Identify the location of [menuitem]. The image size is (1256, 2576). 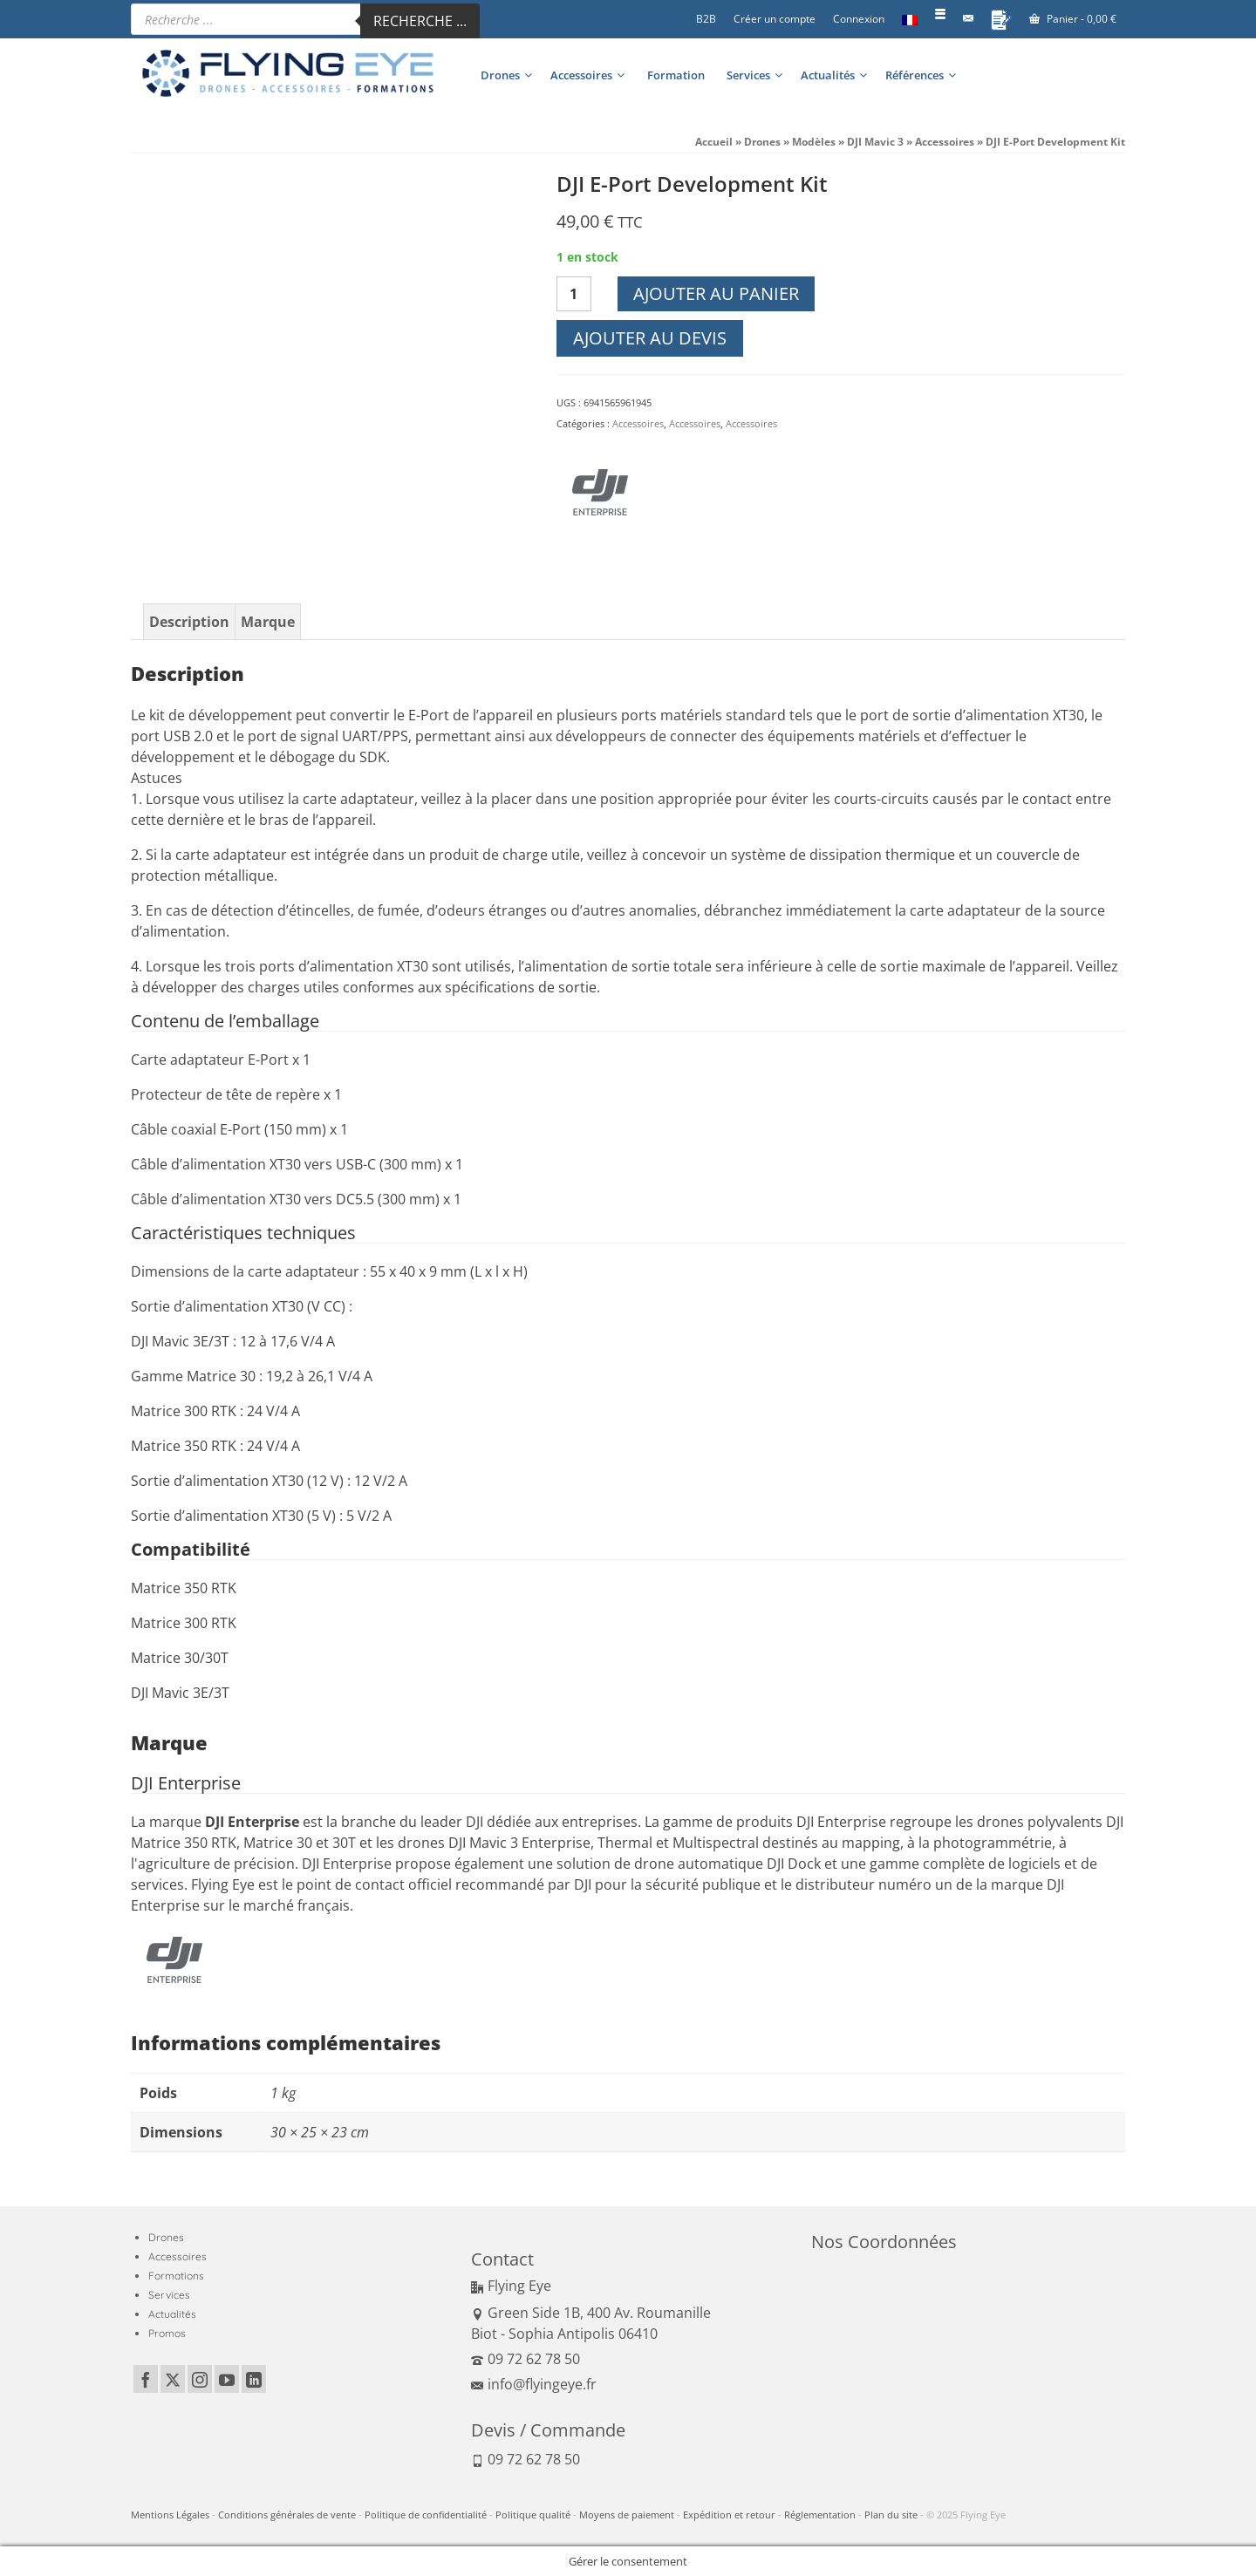
(909, 19).